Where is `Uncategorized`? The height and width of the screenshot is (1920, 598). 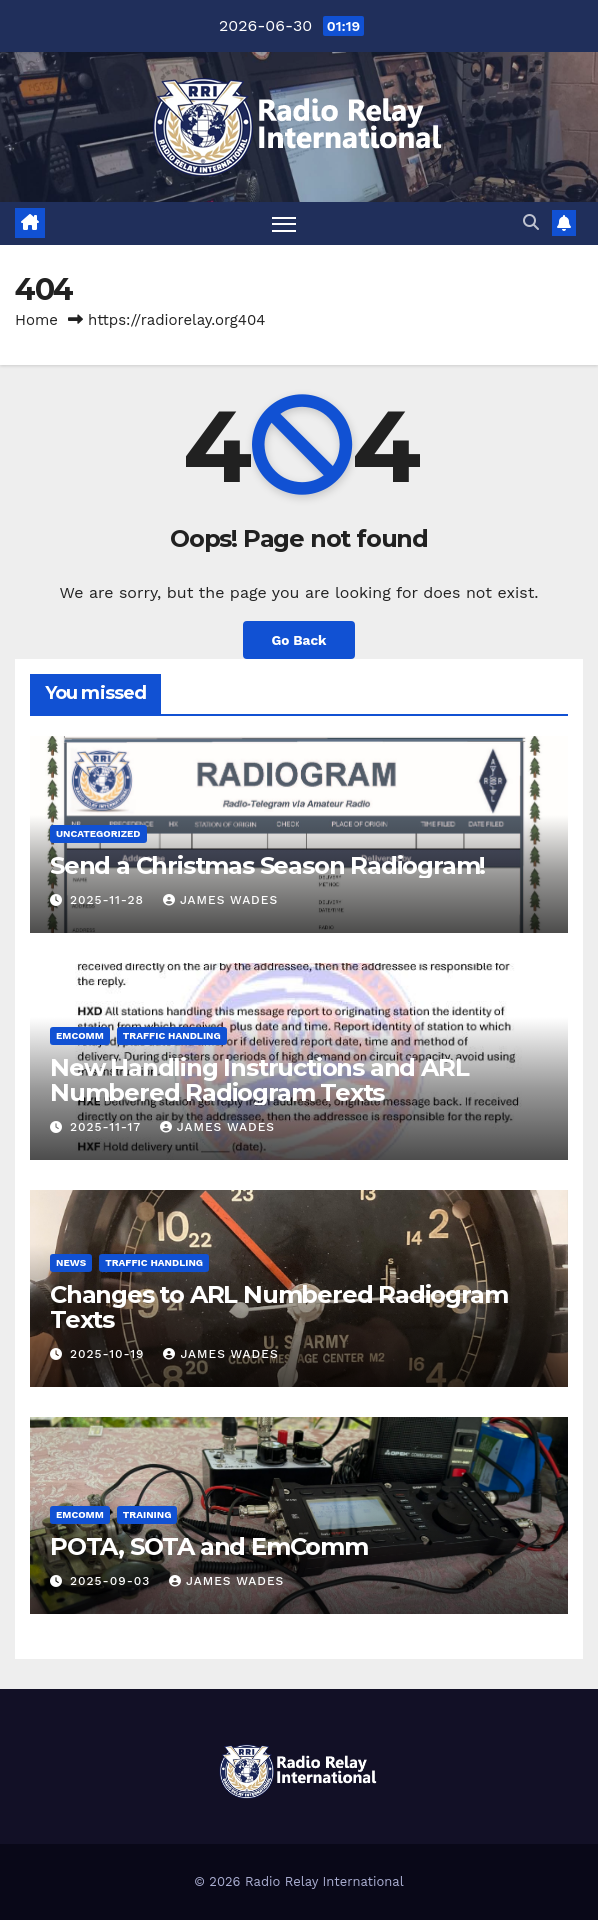
Uncategorized is located at coordinates (98, 833).